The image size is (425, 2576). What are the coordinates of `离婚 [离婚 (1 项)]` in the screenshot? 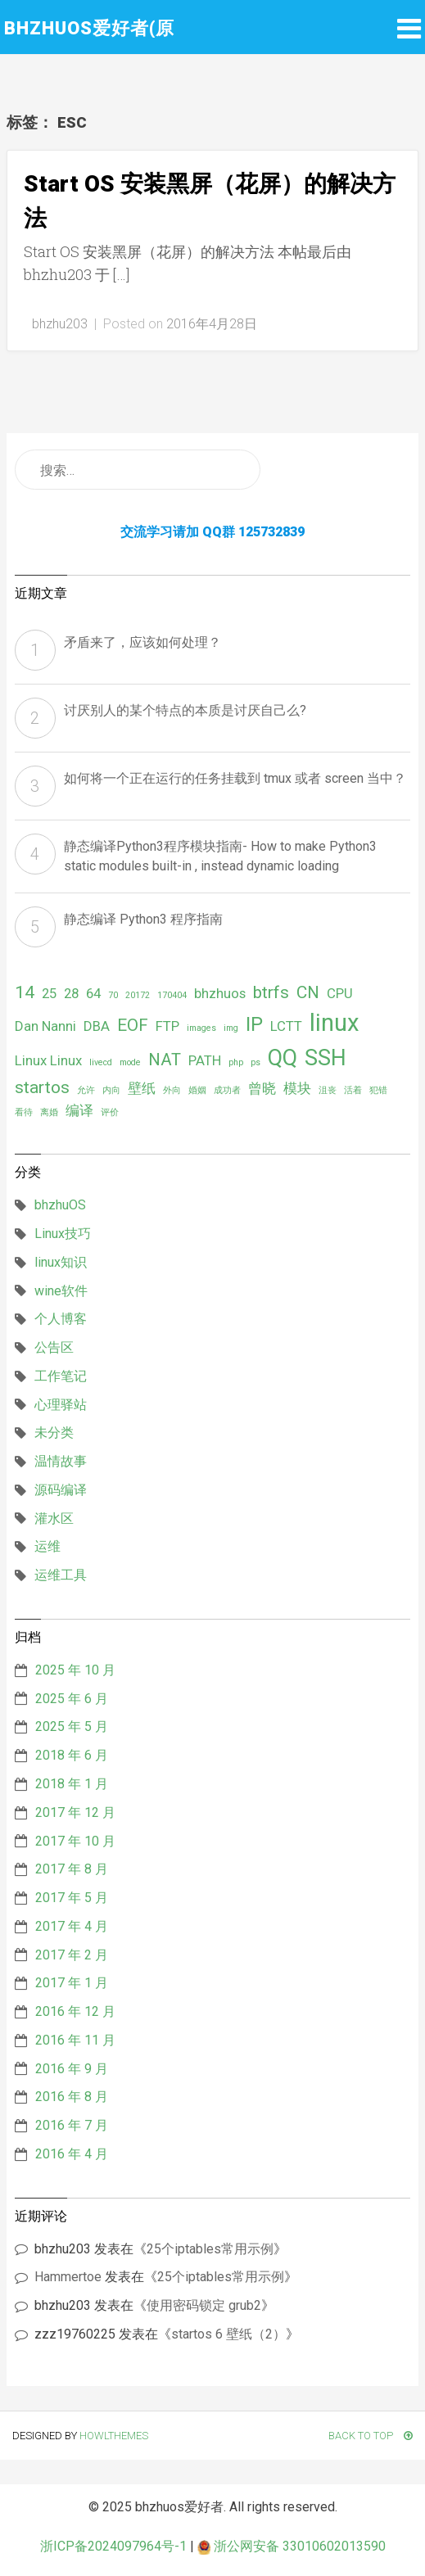 It's located at (49, 1112).